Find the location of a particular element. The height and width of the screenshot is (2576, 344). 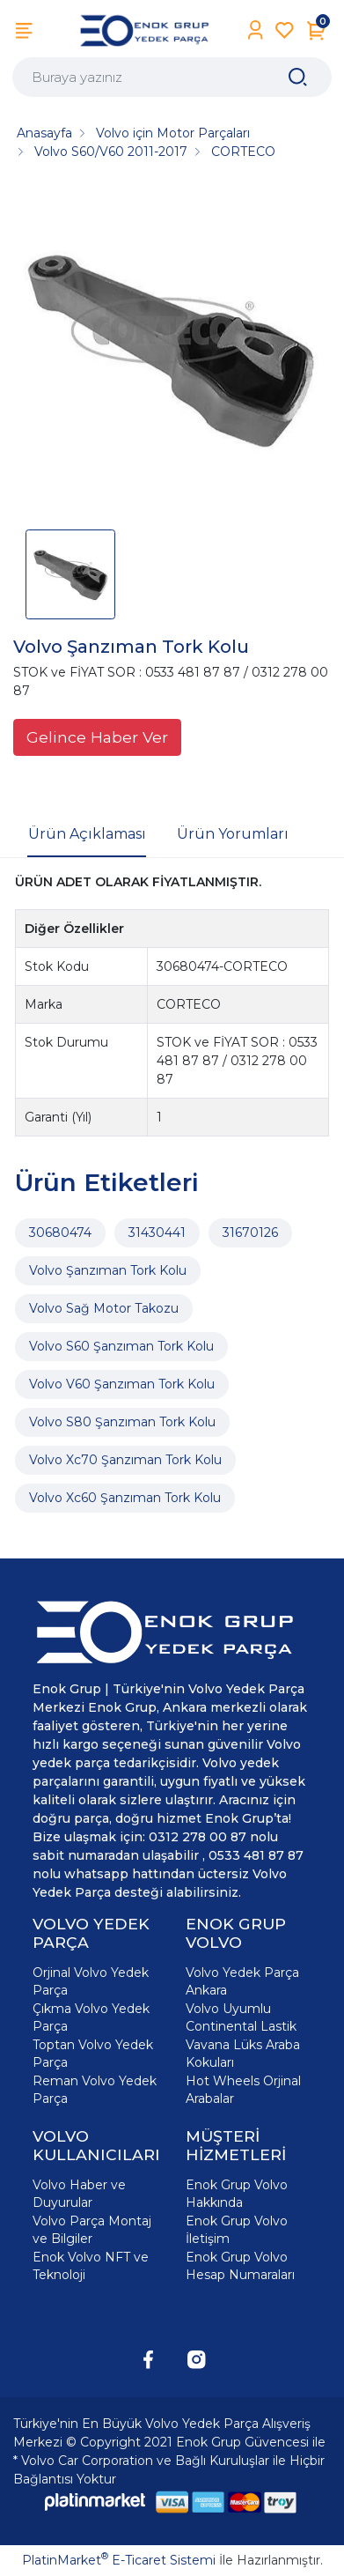

Volvo S80 Şanzıman Tork Kolu is located at coordinates (122, 1422).